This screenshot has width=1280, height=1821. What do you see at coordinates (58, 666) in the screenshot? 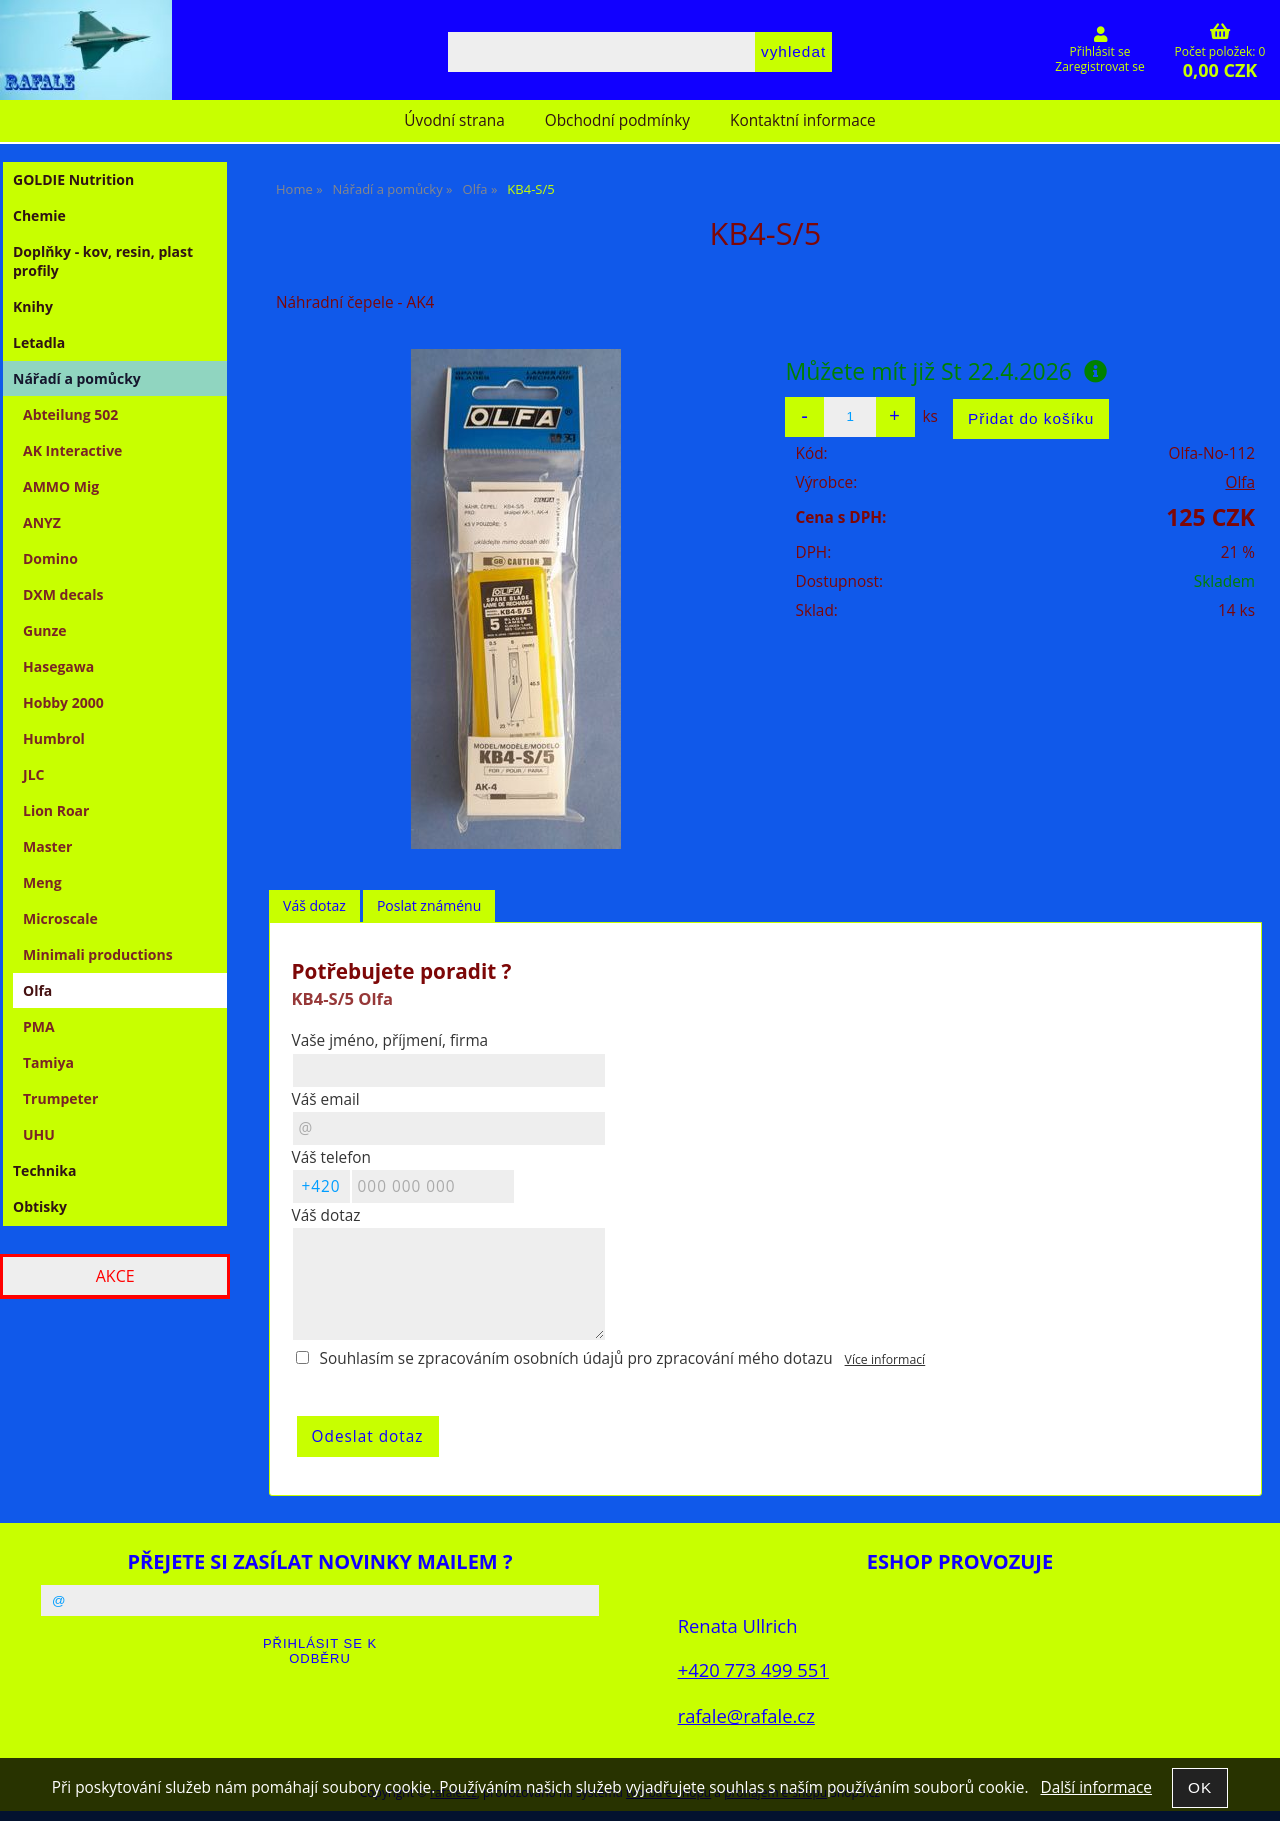
I see `Hasegawa` at bounding box center [58, 666].